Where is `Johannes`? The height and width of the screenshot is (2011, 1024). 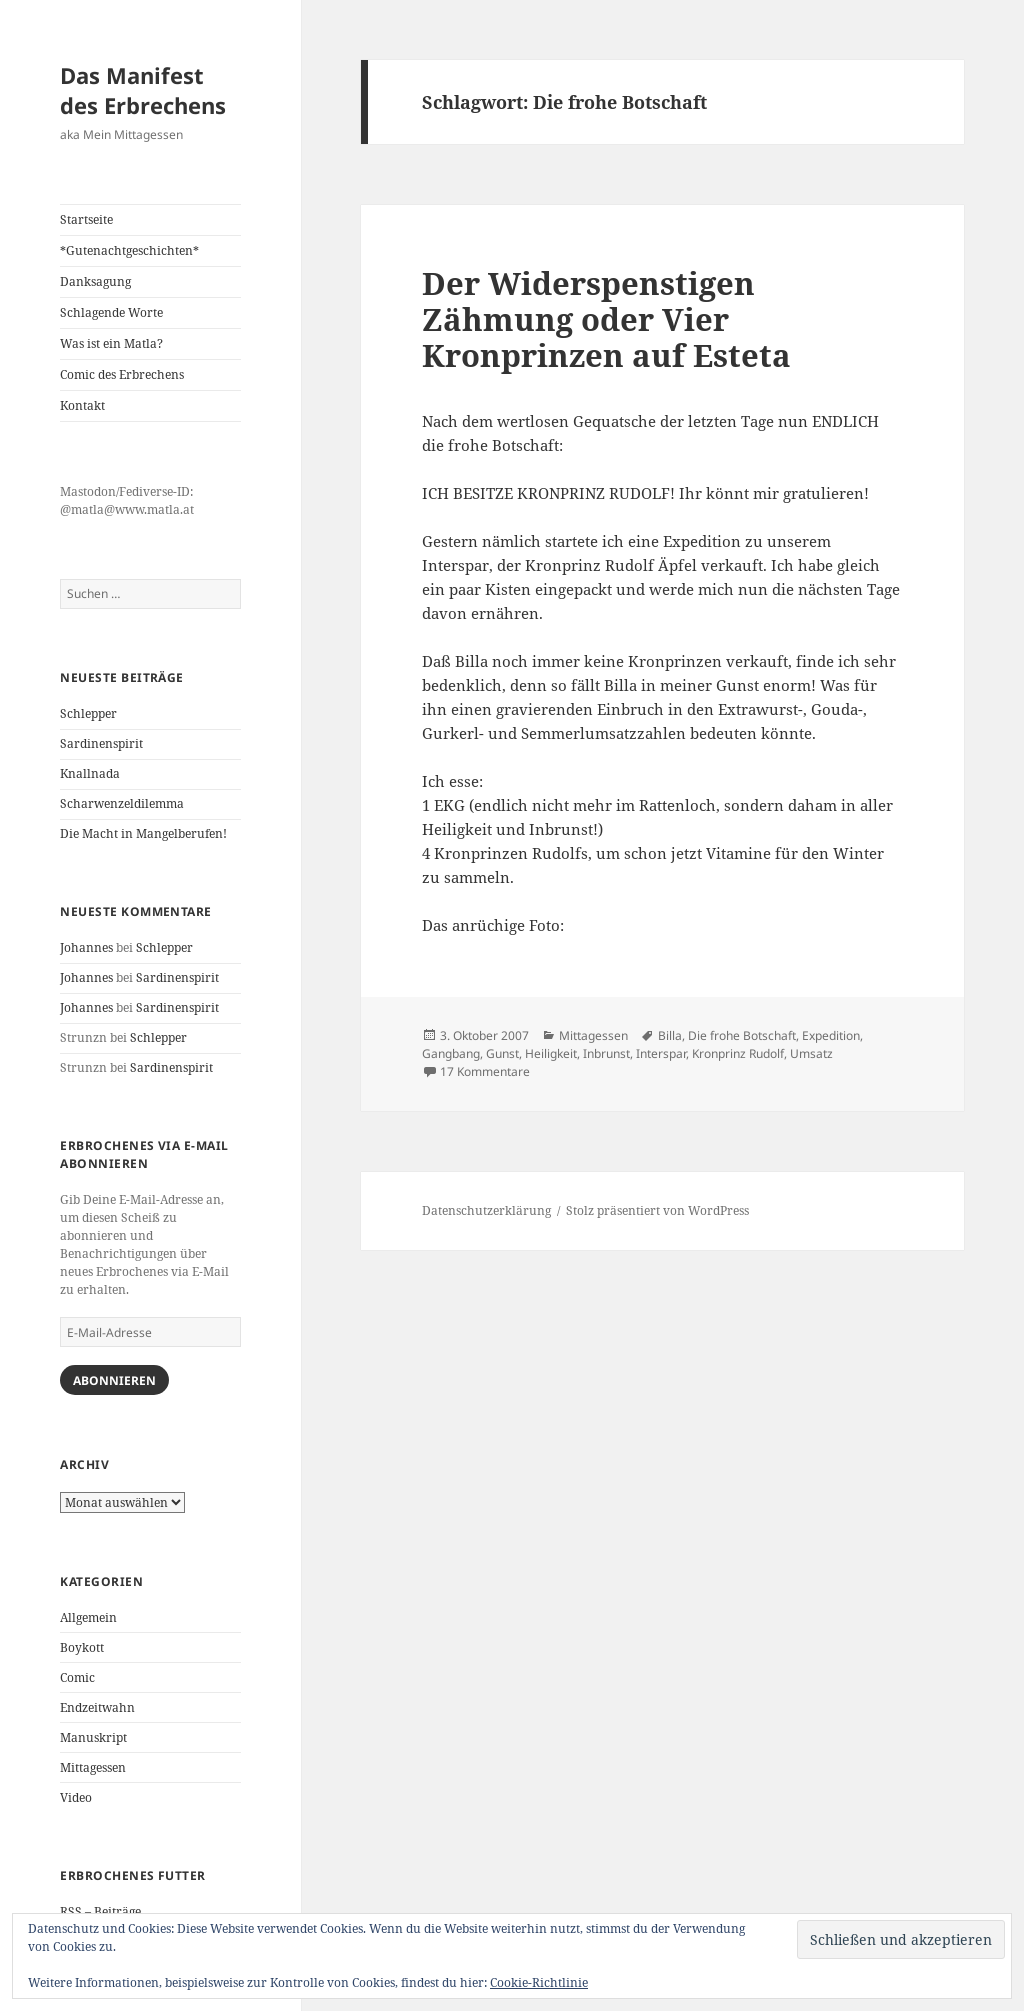 Johannes is located at coordinates (86, 947).